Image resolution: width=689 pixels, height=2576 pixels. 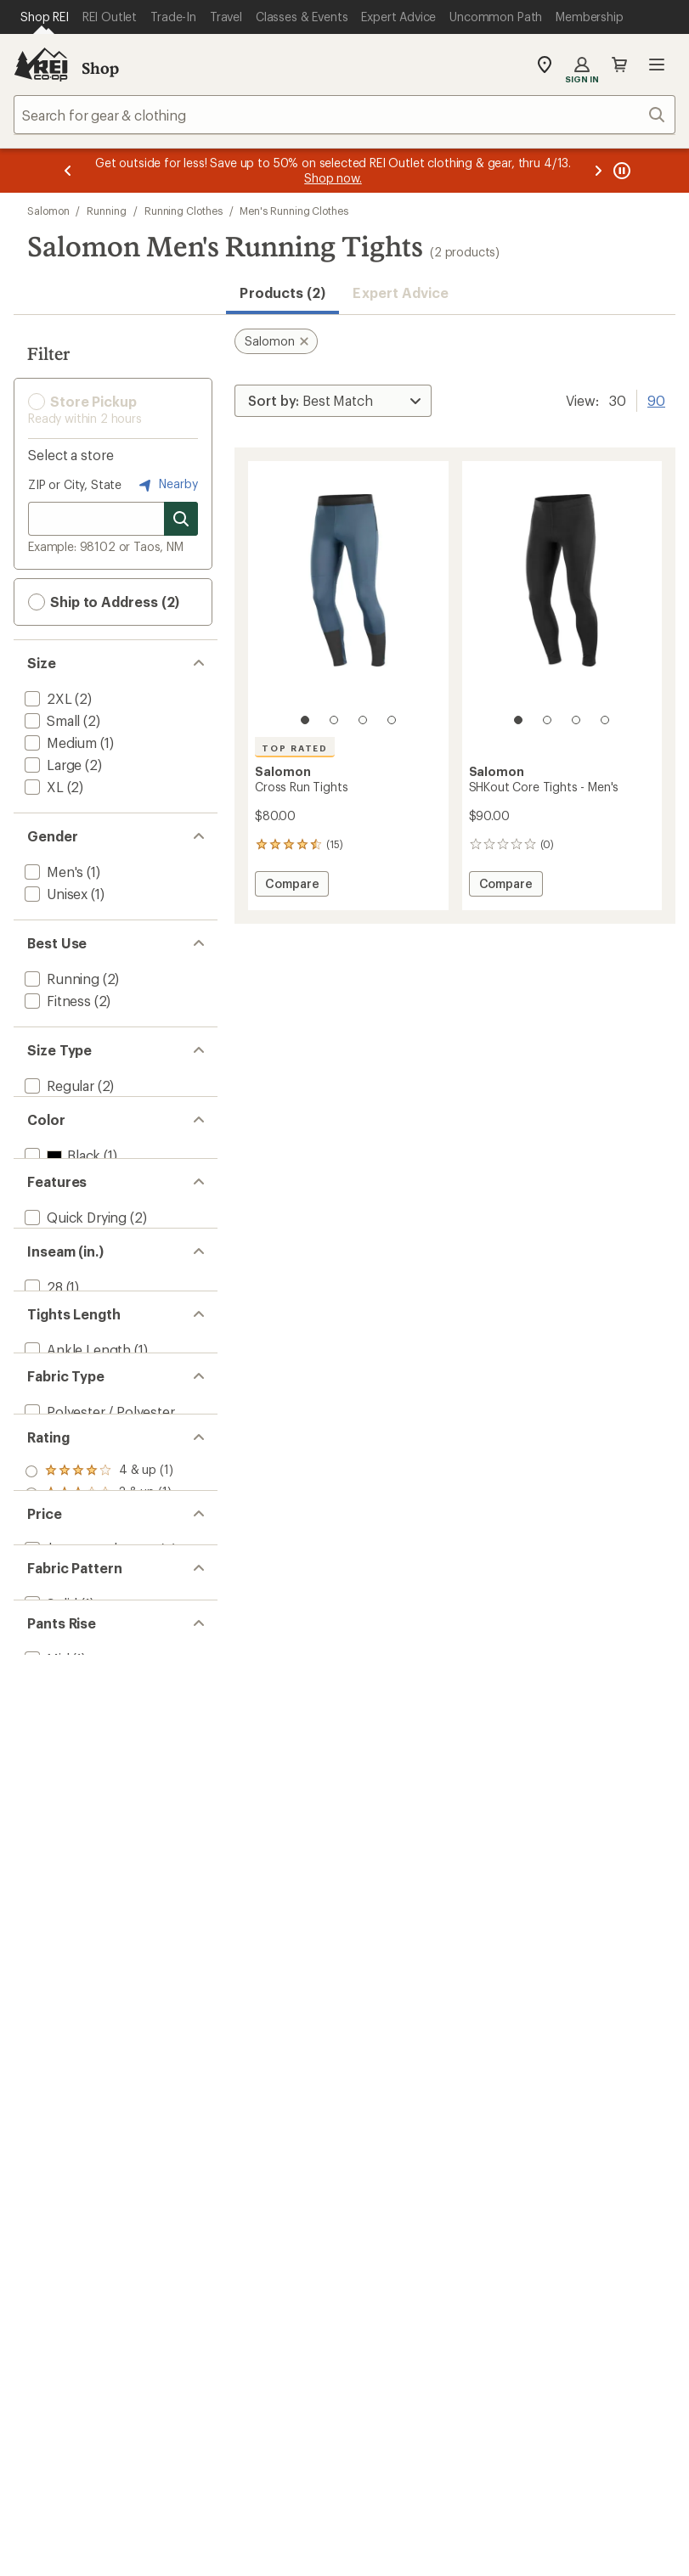 I want to click on [2 of 4], so click(x=333, y=720).